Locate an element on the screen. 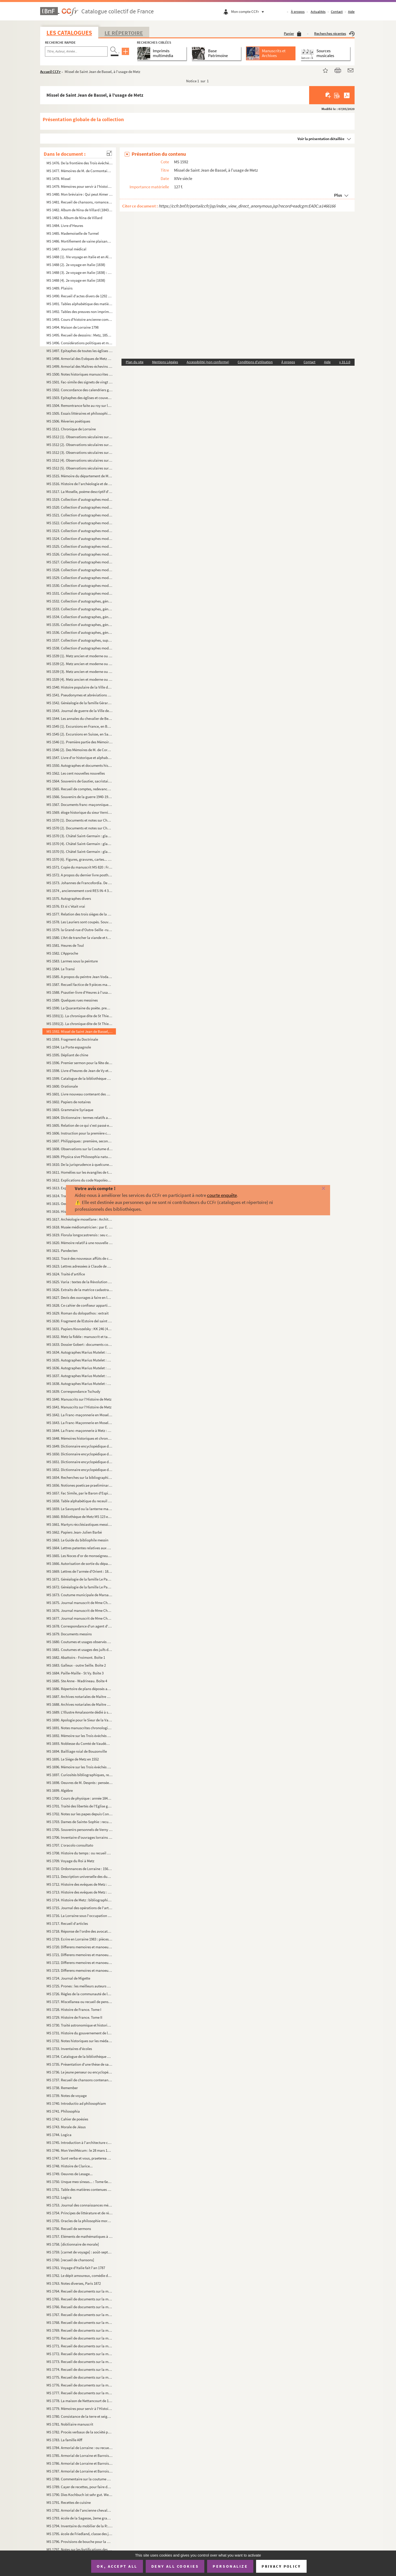 The height and width of the screenshot is (2576, 396). MS 1699. Algèbre is located at coordinates (59, 1790).